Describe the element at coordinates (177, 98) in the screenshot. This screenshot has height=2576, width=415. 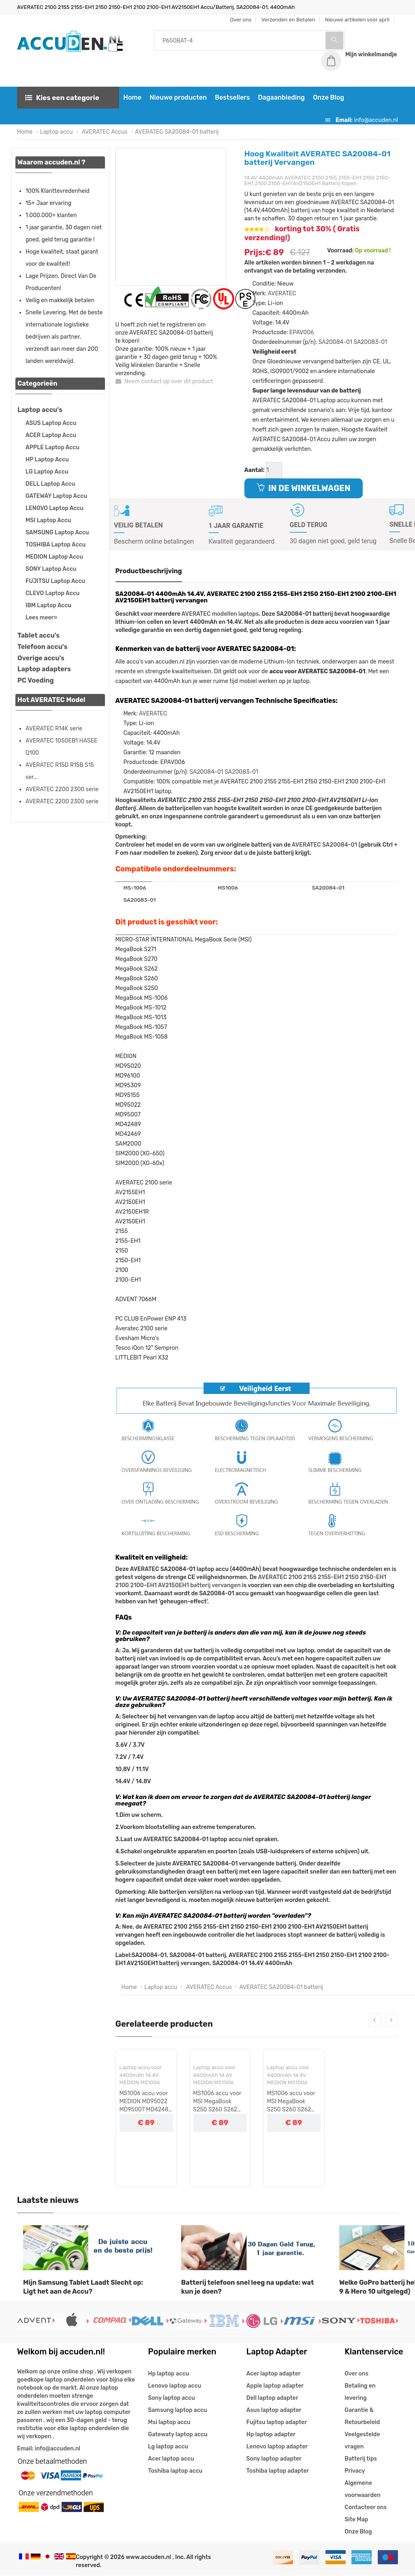
I see `Nieuwe producten` at that location.